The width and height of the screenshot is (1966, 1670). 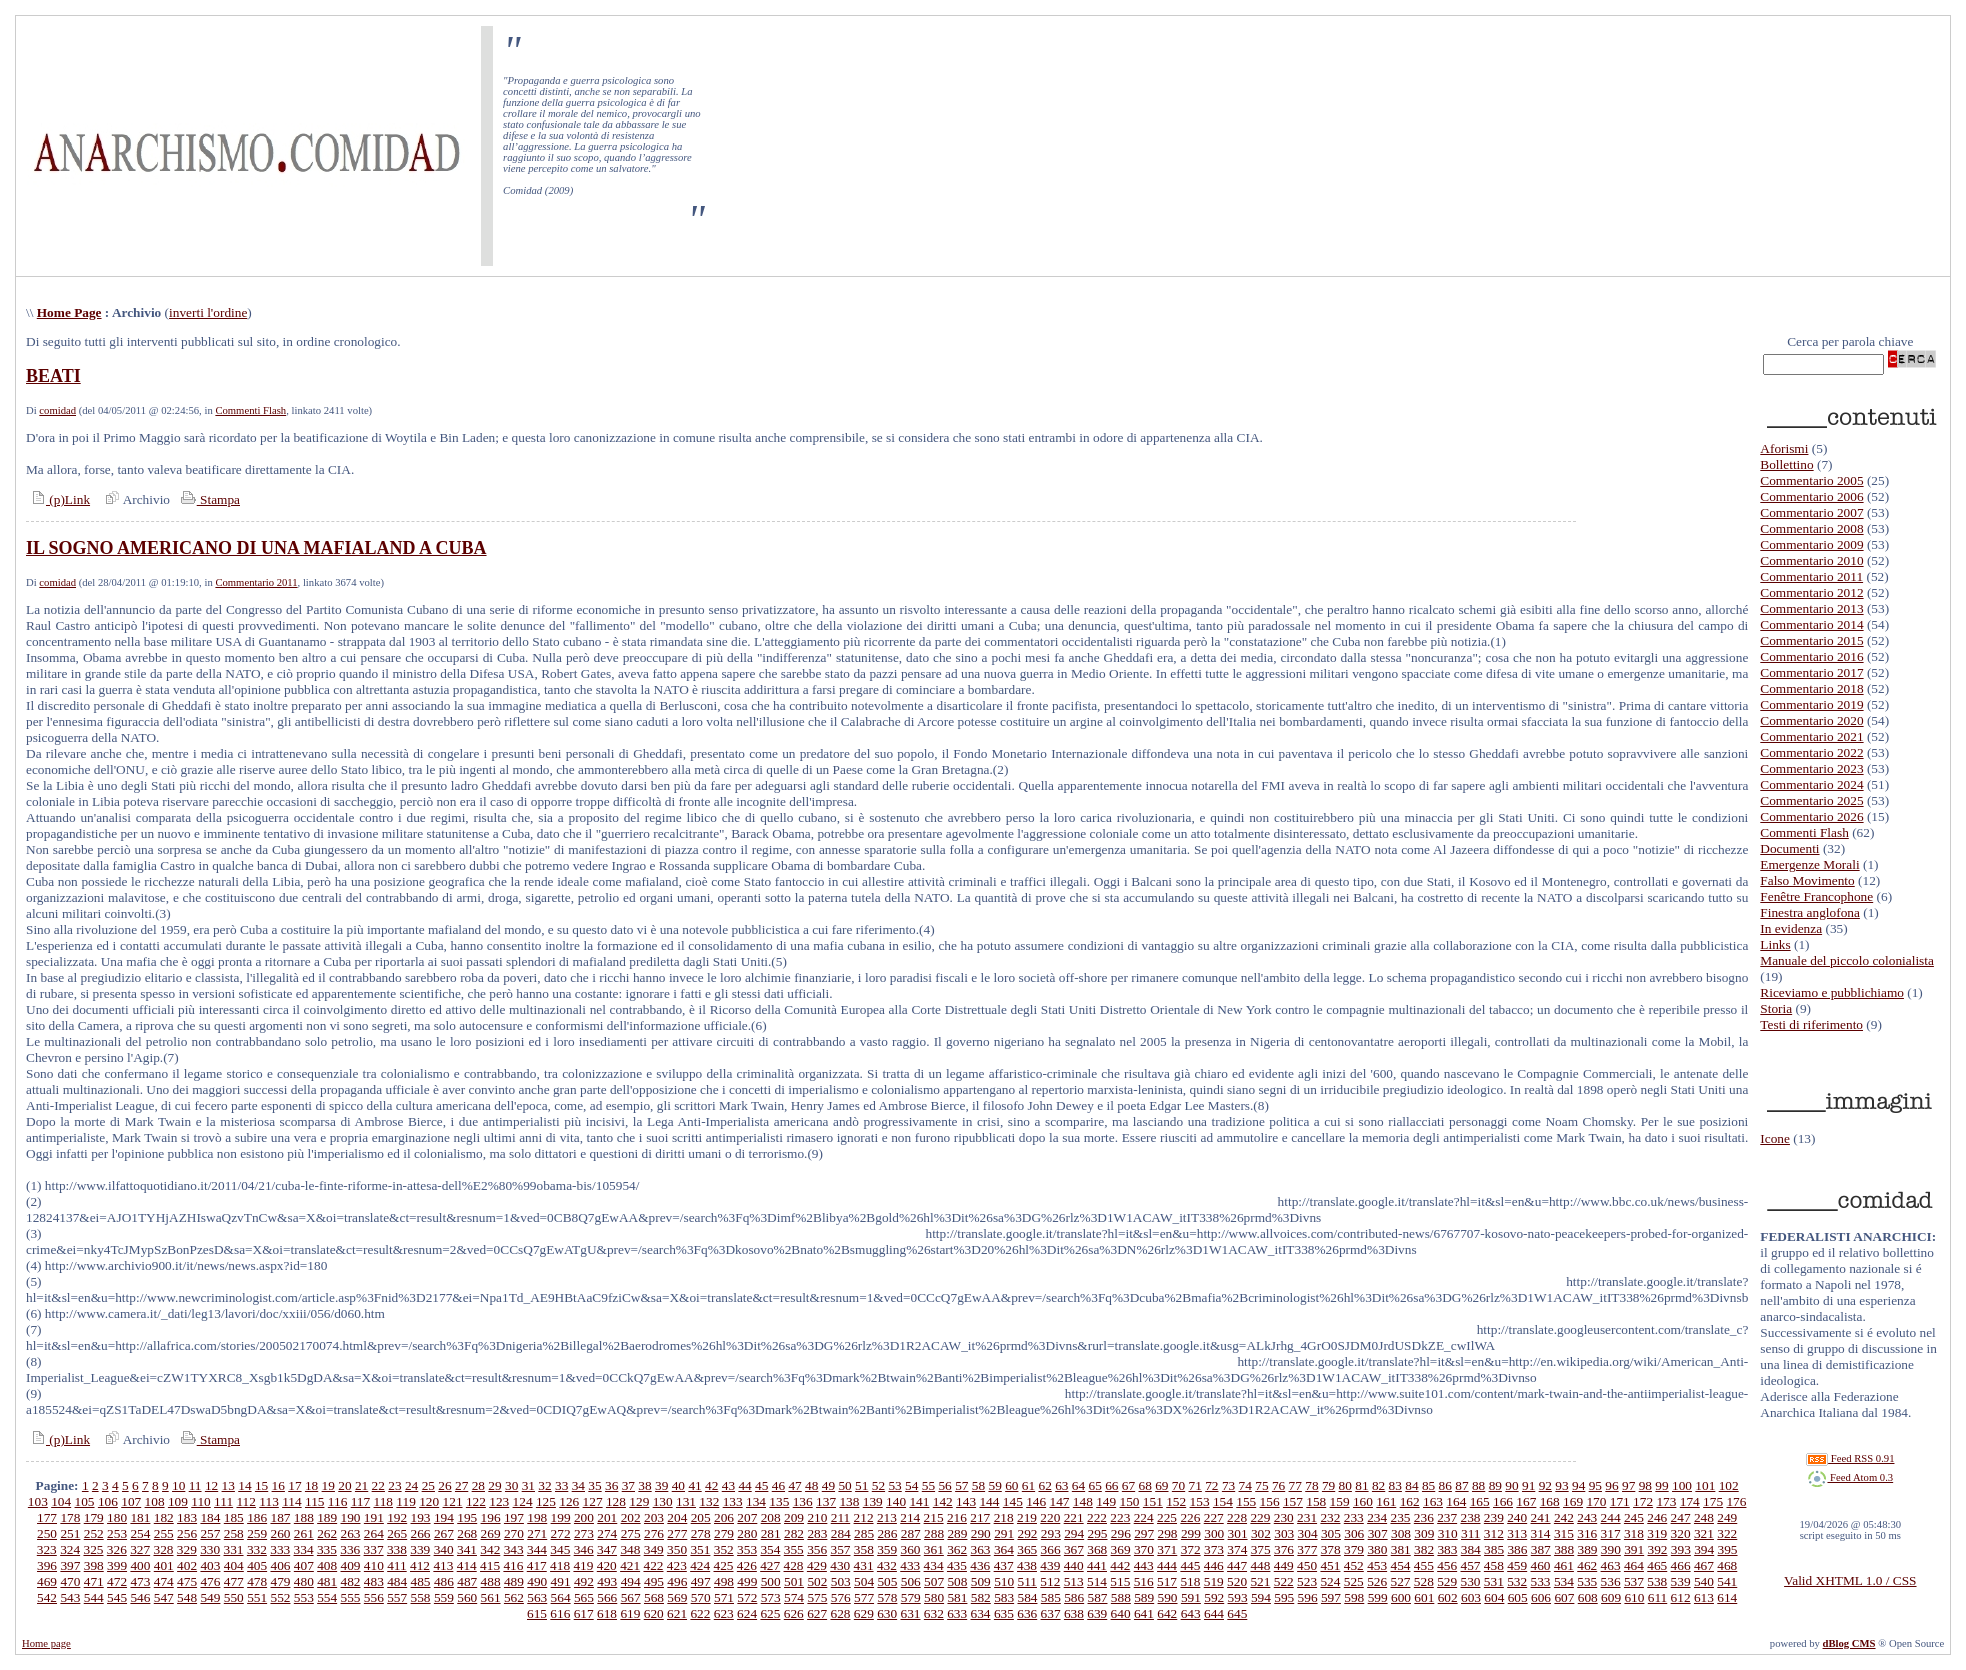 I want to click on 144, so click(x=989, y=1501).